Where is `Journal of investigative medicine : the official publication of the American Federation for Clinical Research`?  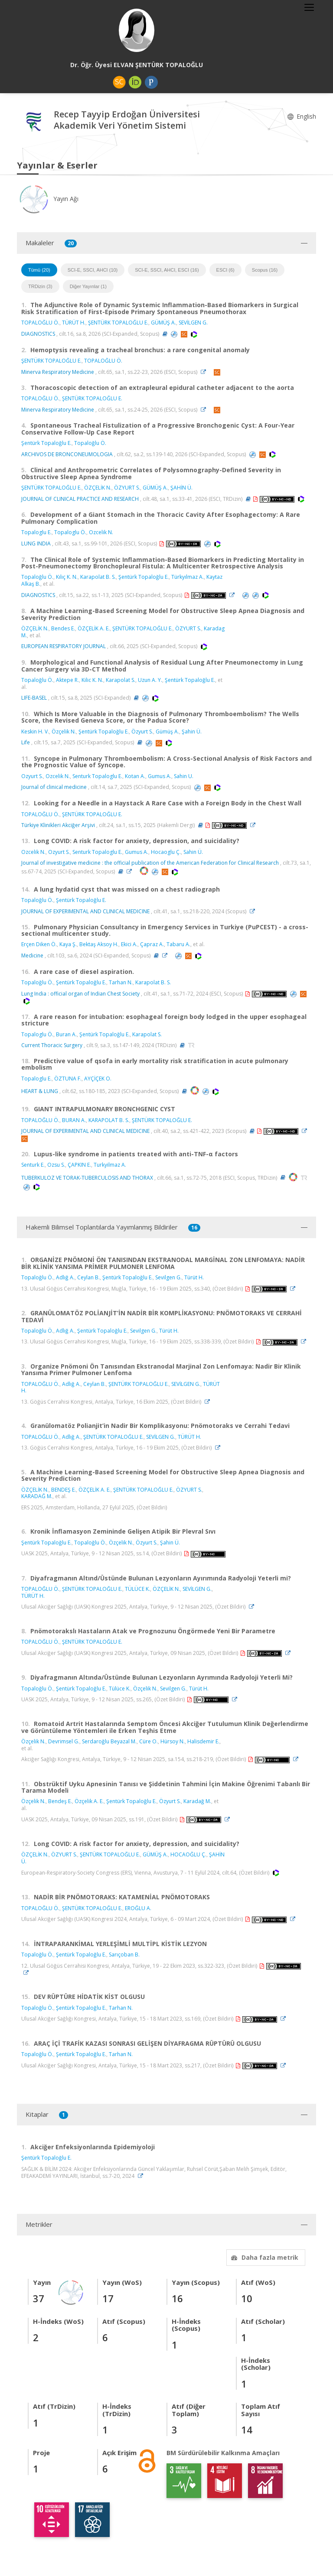 Journal of investigative medicine : the official publication of the American Federation for Clinical Research is located at coordinates (150, 862).